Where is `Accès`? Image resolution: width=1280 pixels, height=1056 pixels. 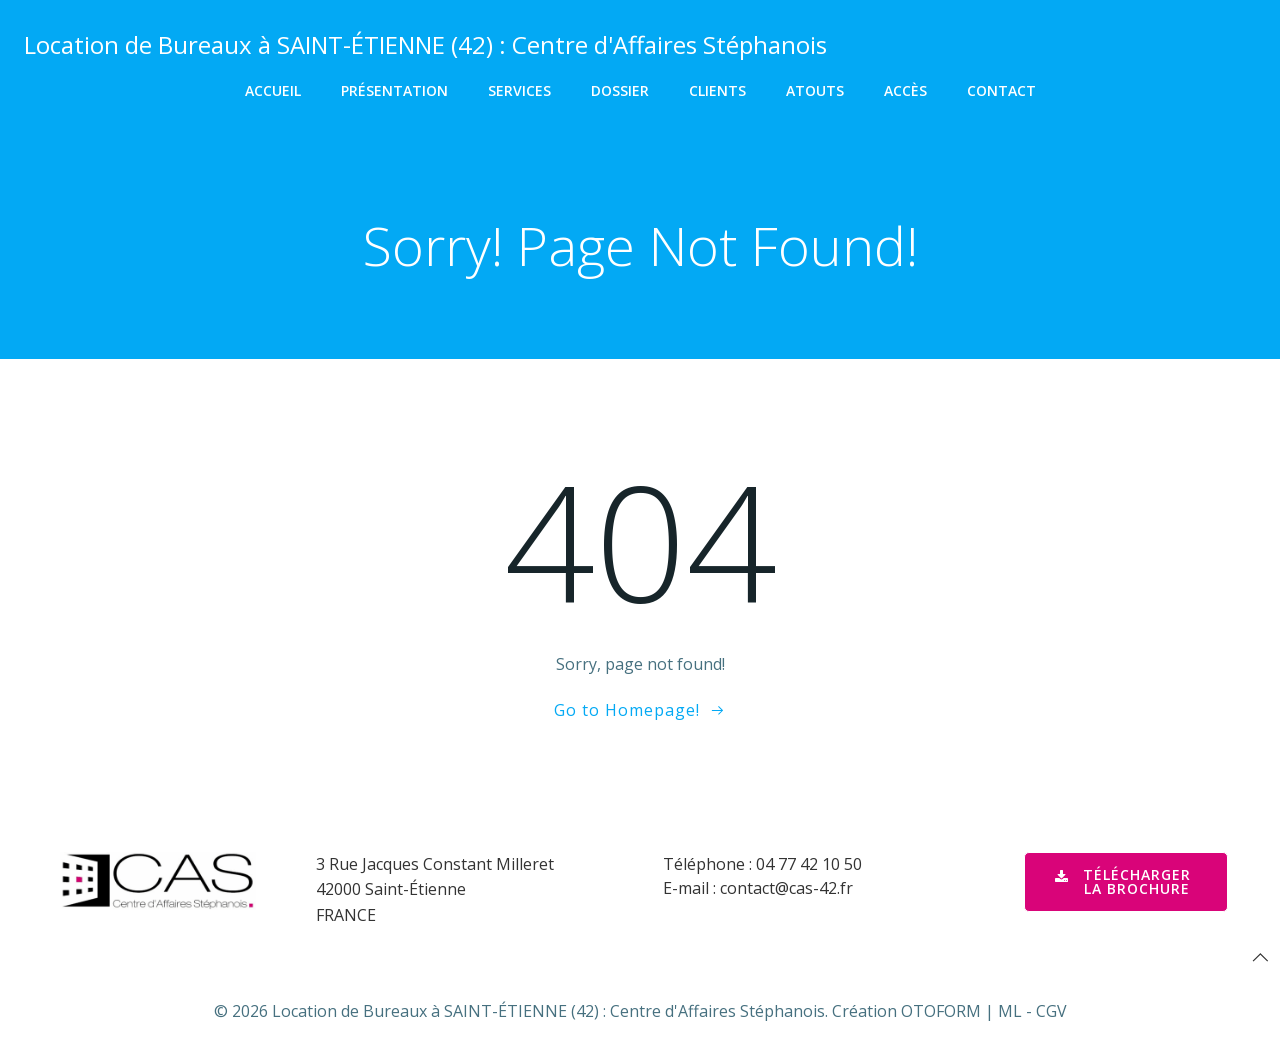 Accès is located at coordinates (905, 90).